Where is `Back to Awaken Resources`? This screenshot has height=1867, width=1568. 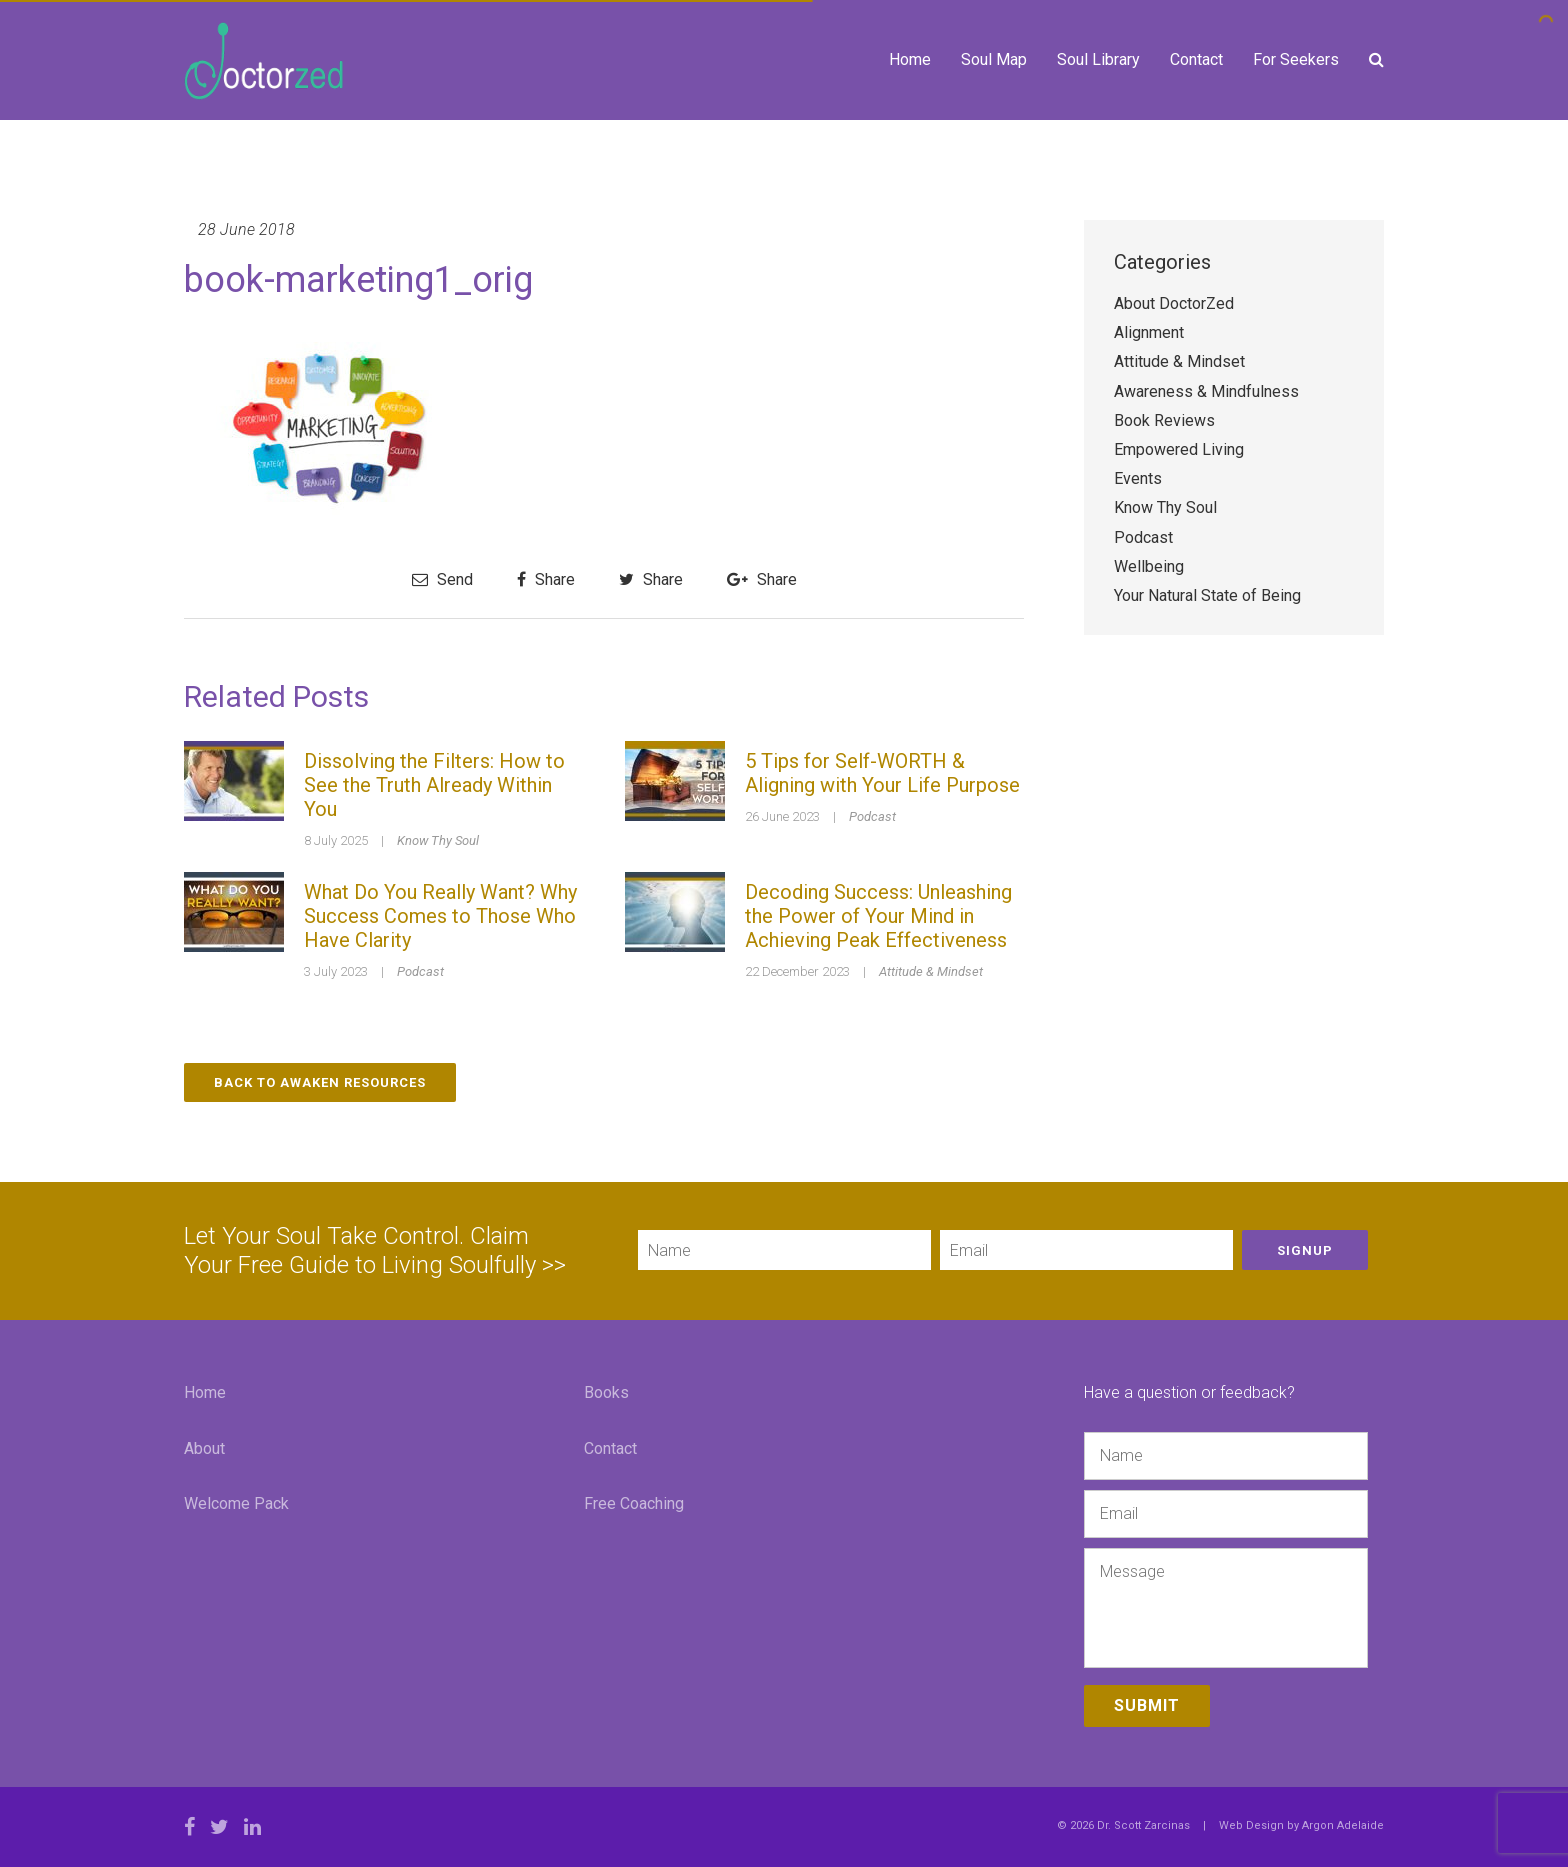
Back to Awaken Resources is located at coordinates (320, 1082).